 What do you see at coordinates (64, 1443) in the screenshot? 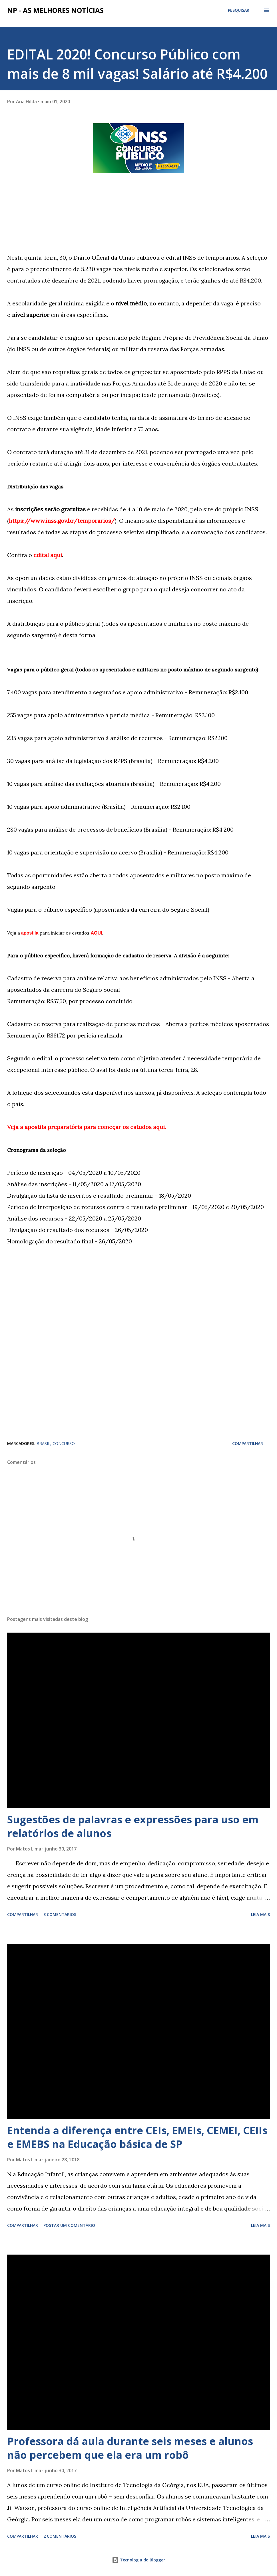
I see `CONCURSO` at bounding box center [64, 1443].